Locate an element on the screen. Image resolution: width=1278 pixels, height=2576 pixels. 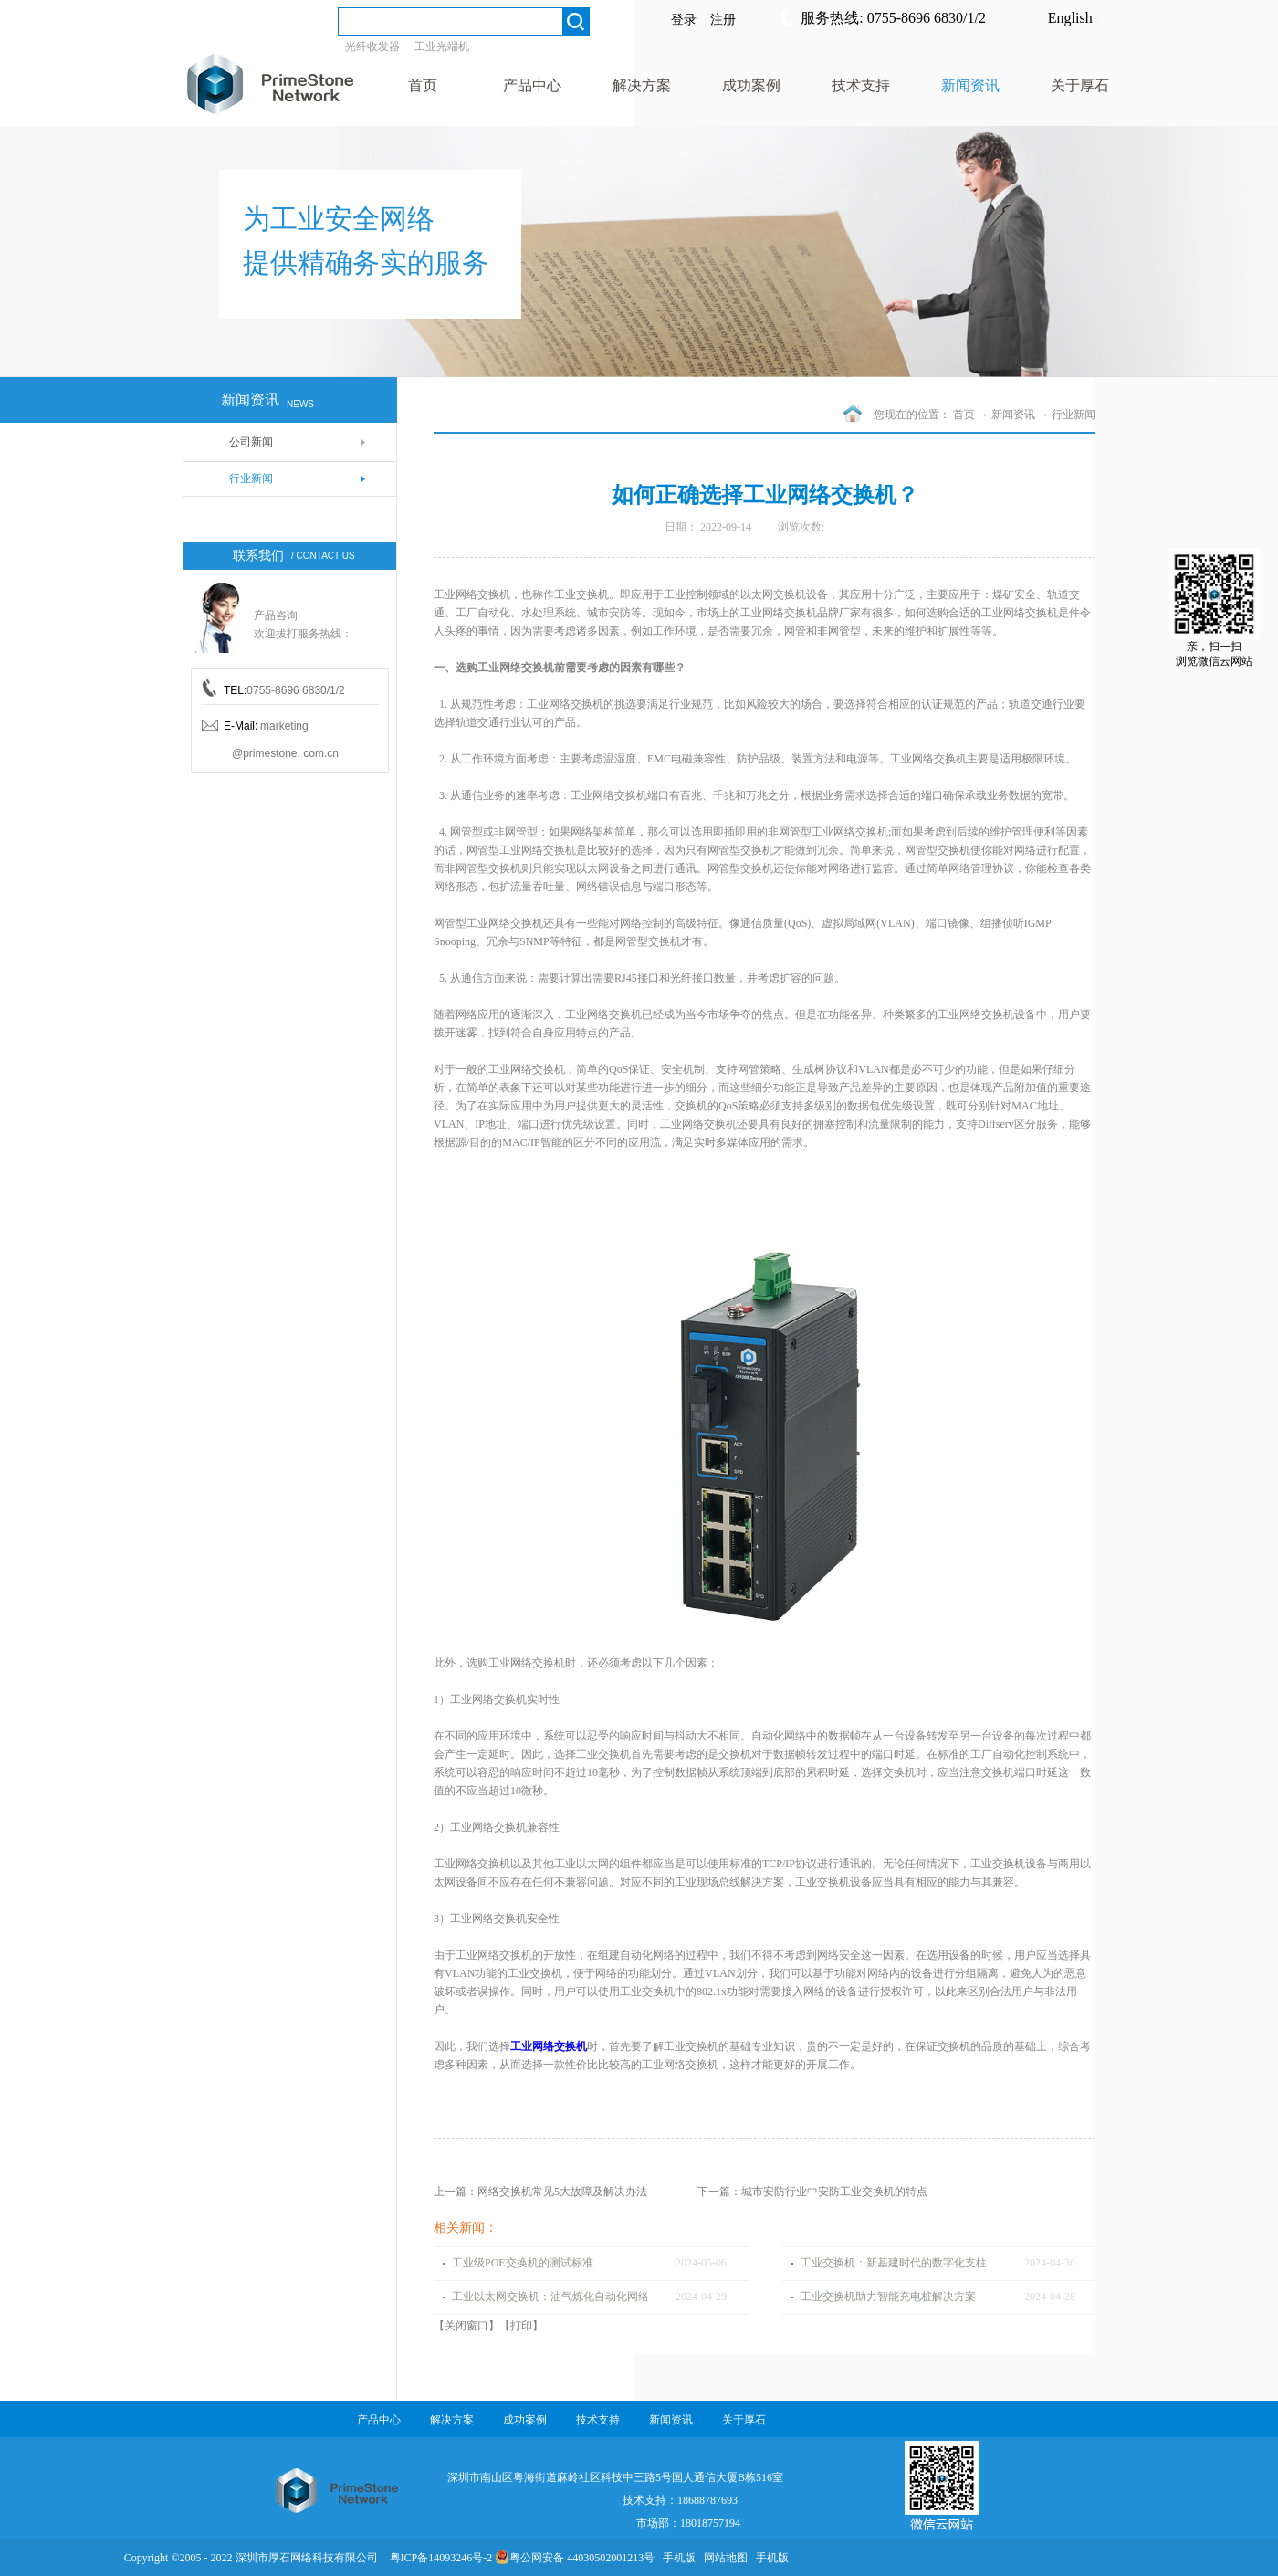
打印 is located at coordinates (521, 2325).